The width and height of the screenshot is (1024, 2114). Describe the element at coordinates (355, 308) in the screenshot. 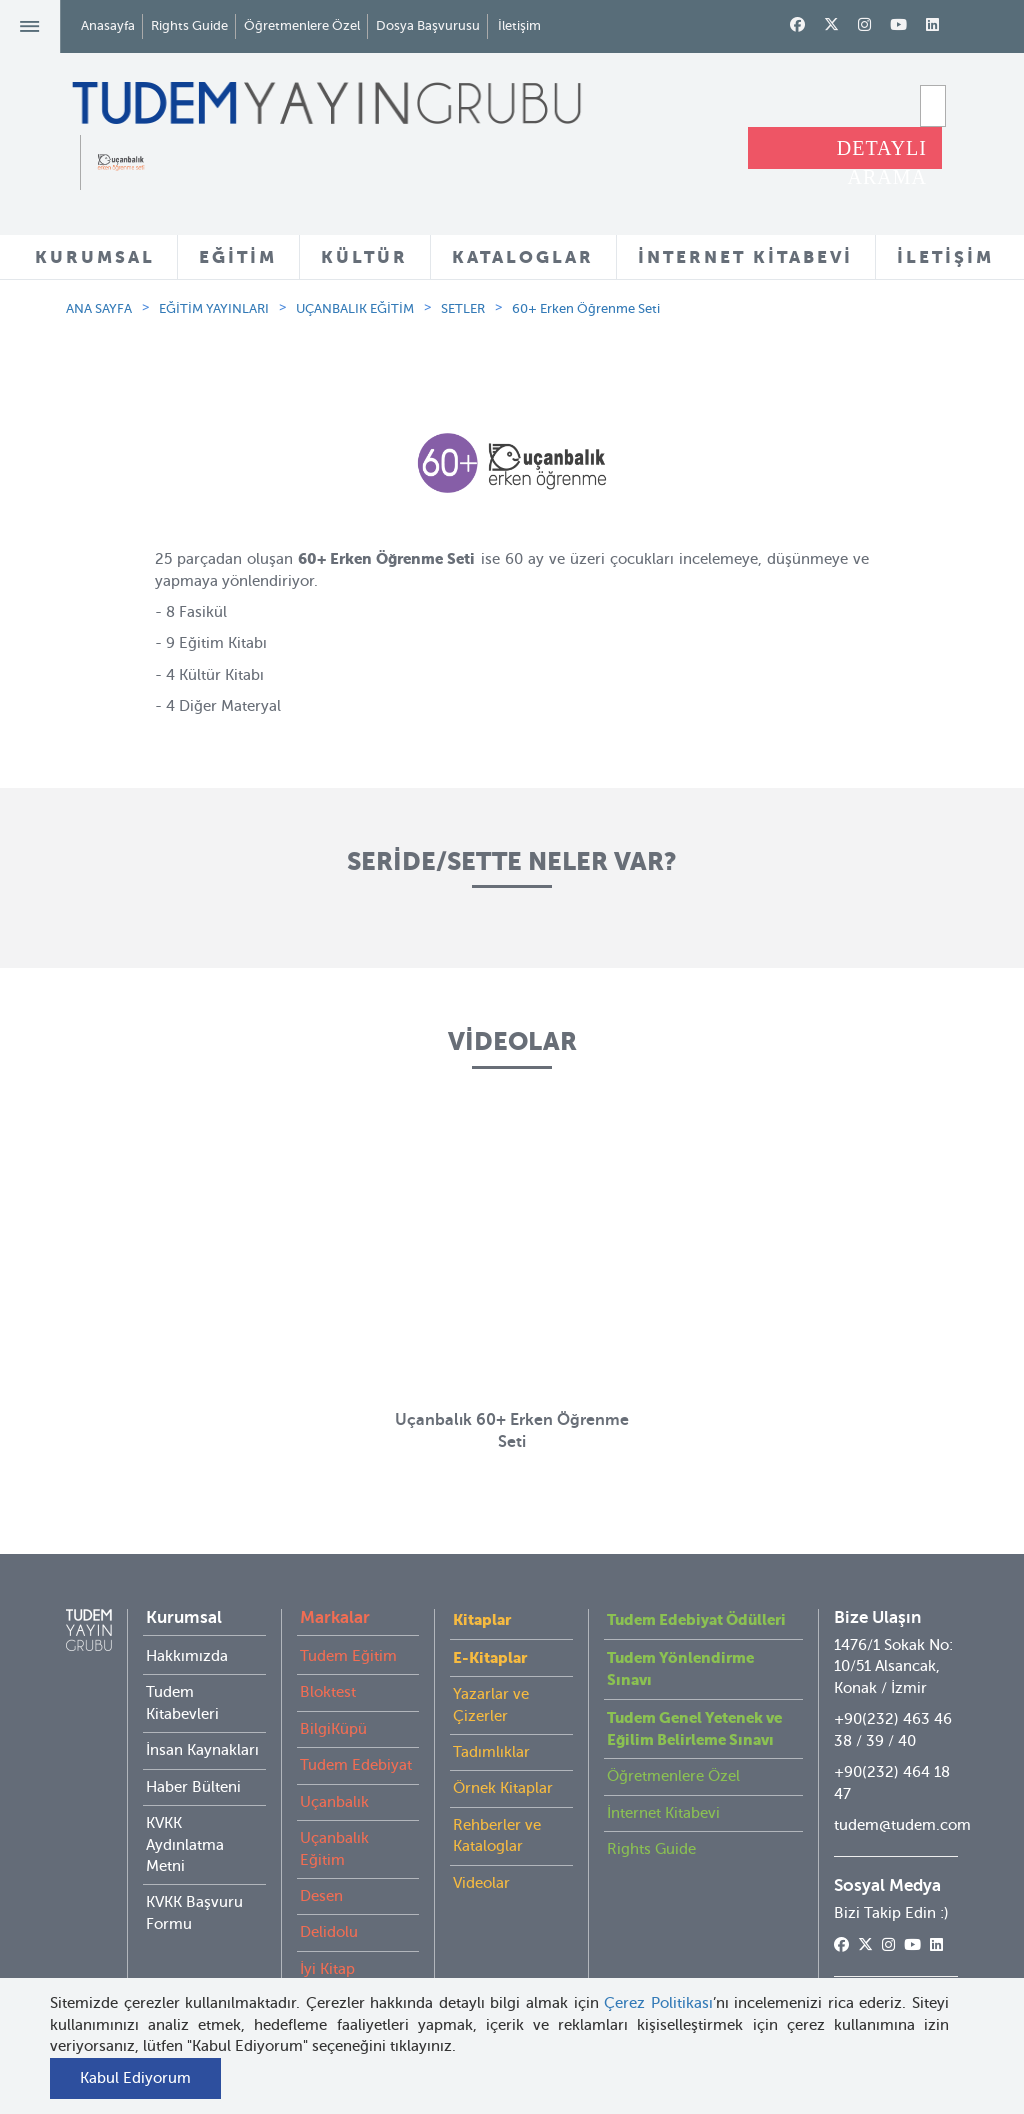

I see `UÇANBALIK EĞİTİM` at that location.